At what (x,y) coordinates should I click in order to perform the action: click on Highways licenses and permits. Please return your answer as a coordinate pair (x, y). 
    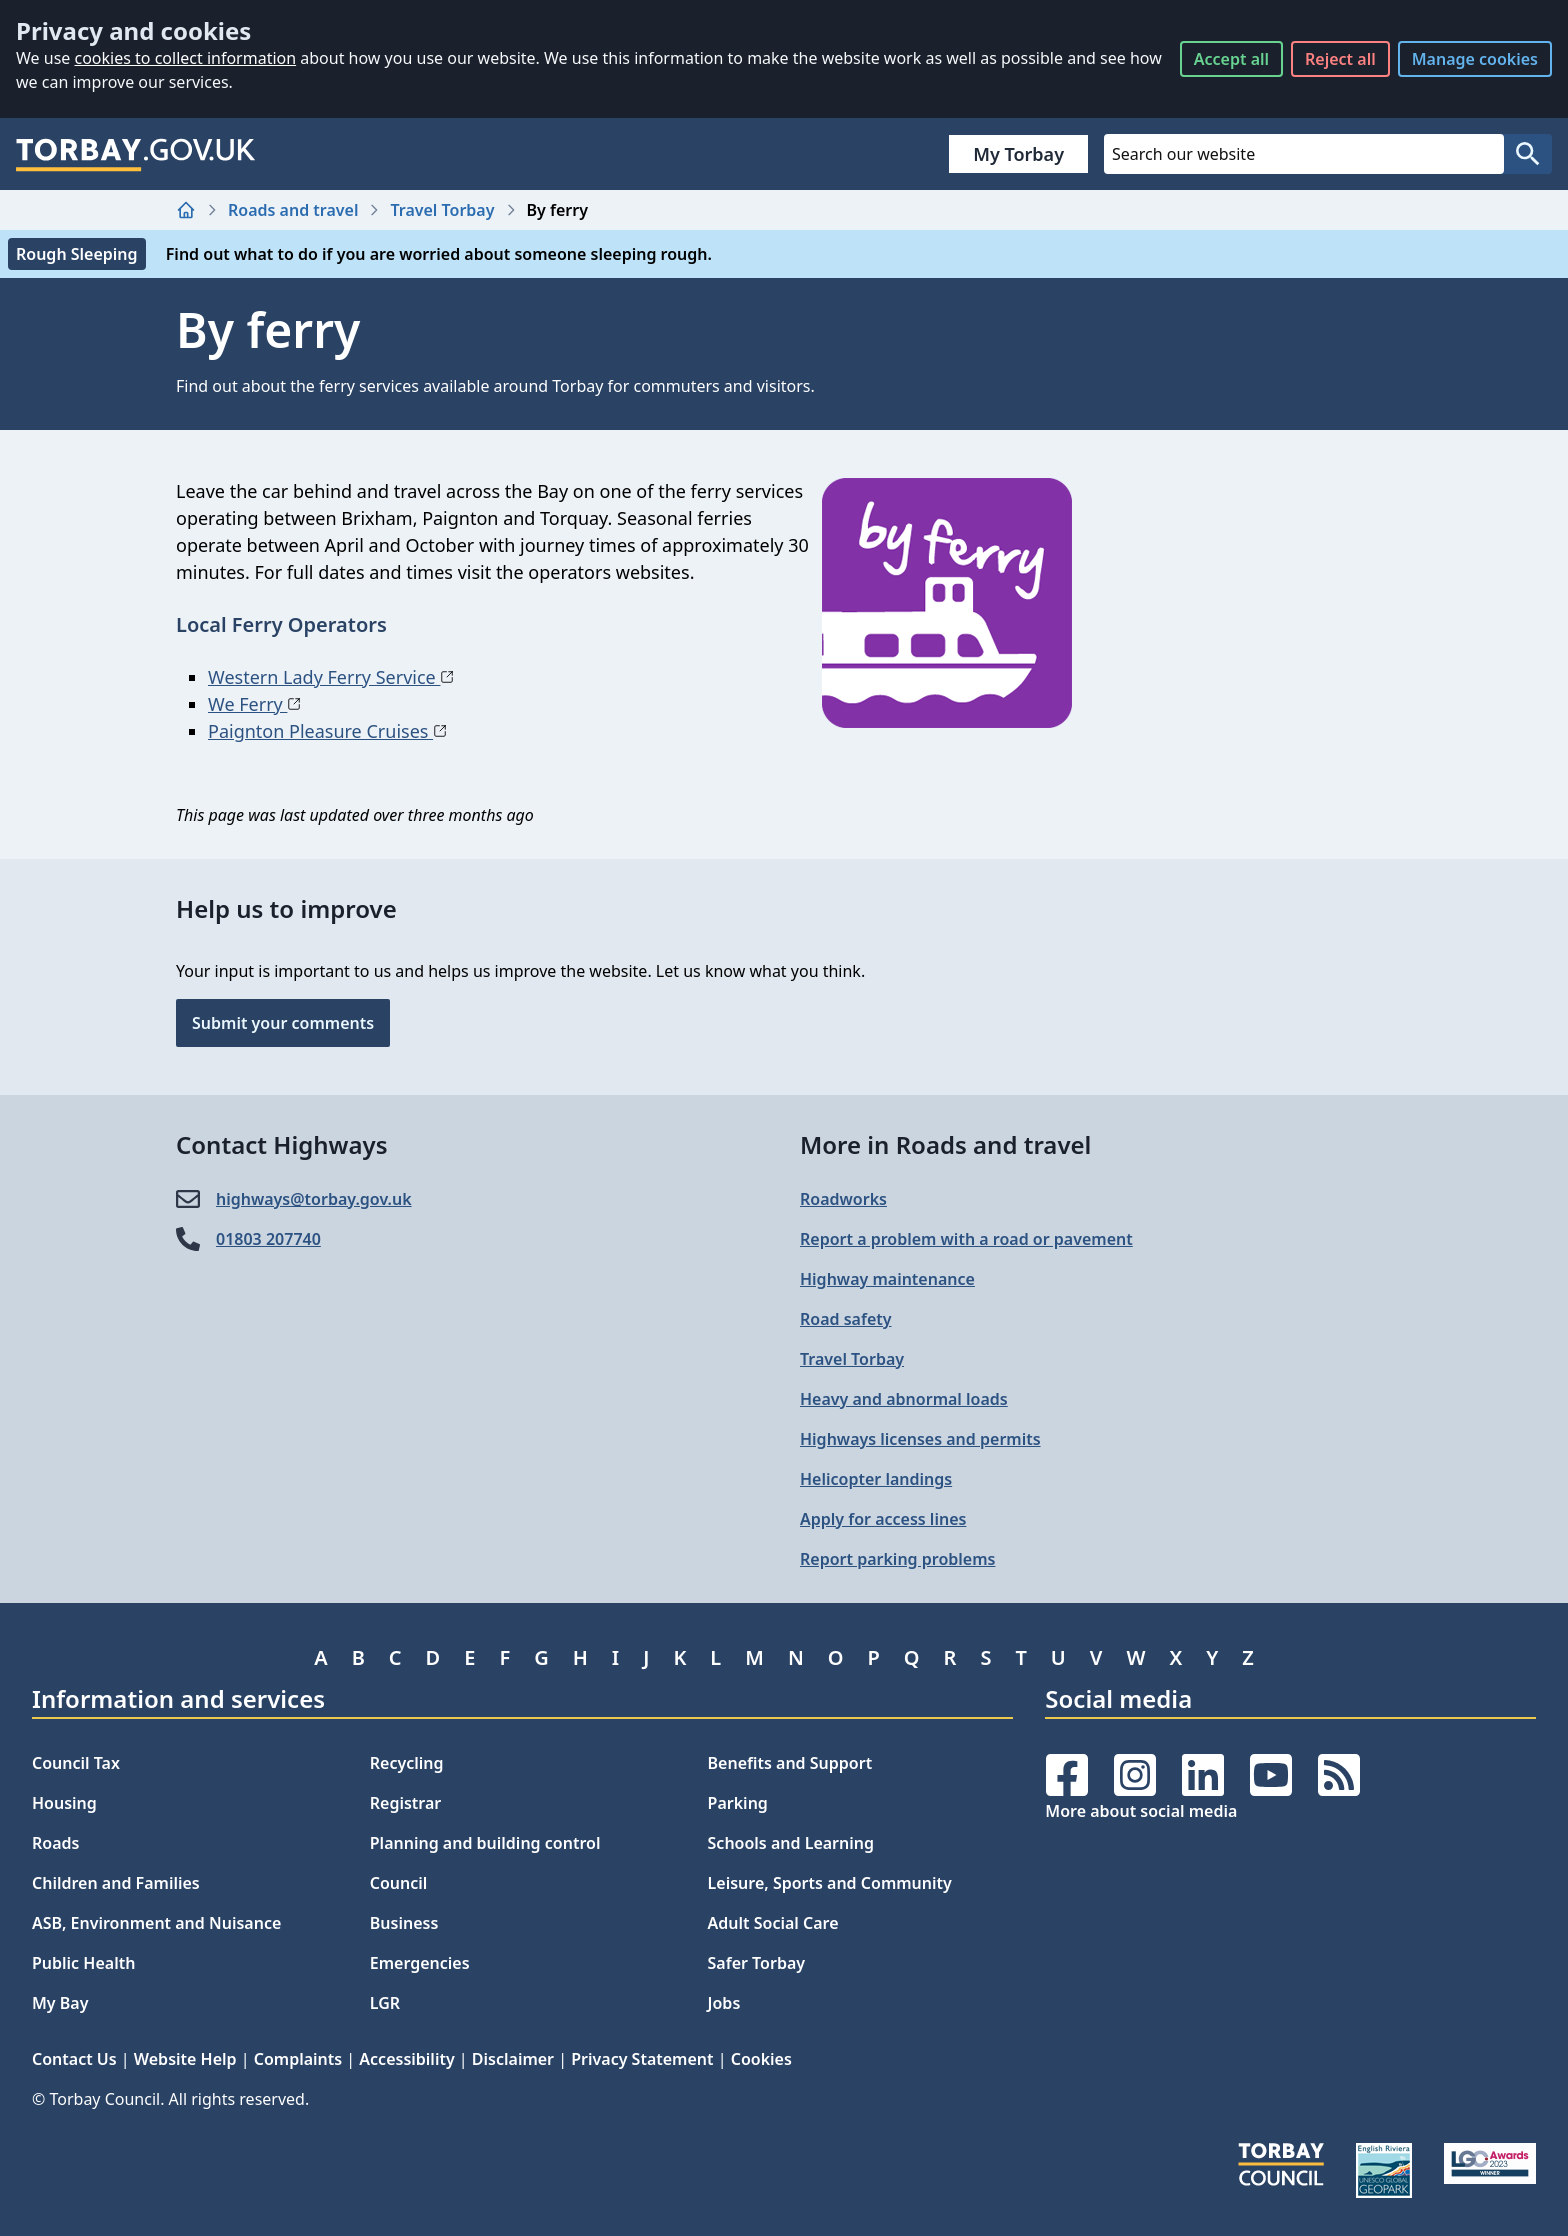
    Looking at the image, I should click on (920, 1439).